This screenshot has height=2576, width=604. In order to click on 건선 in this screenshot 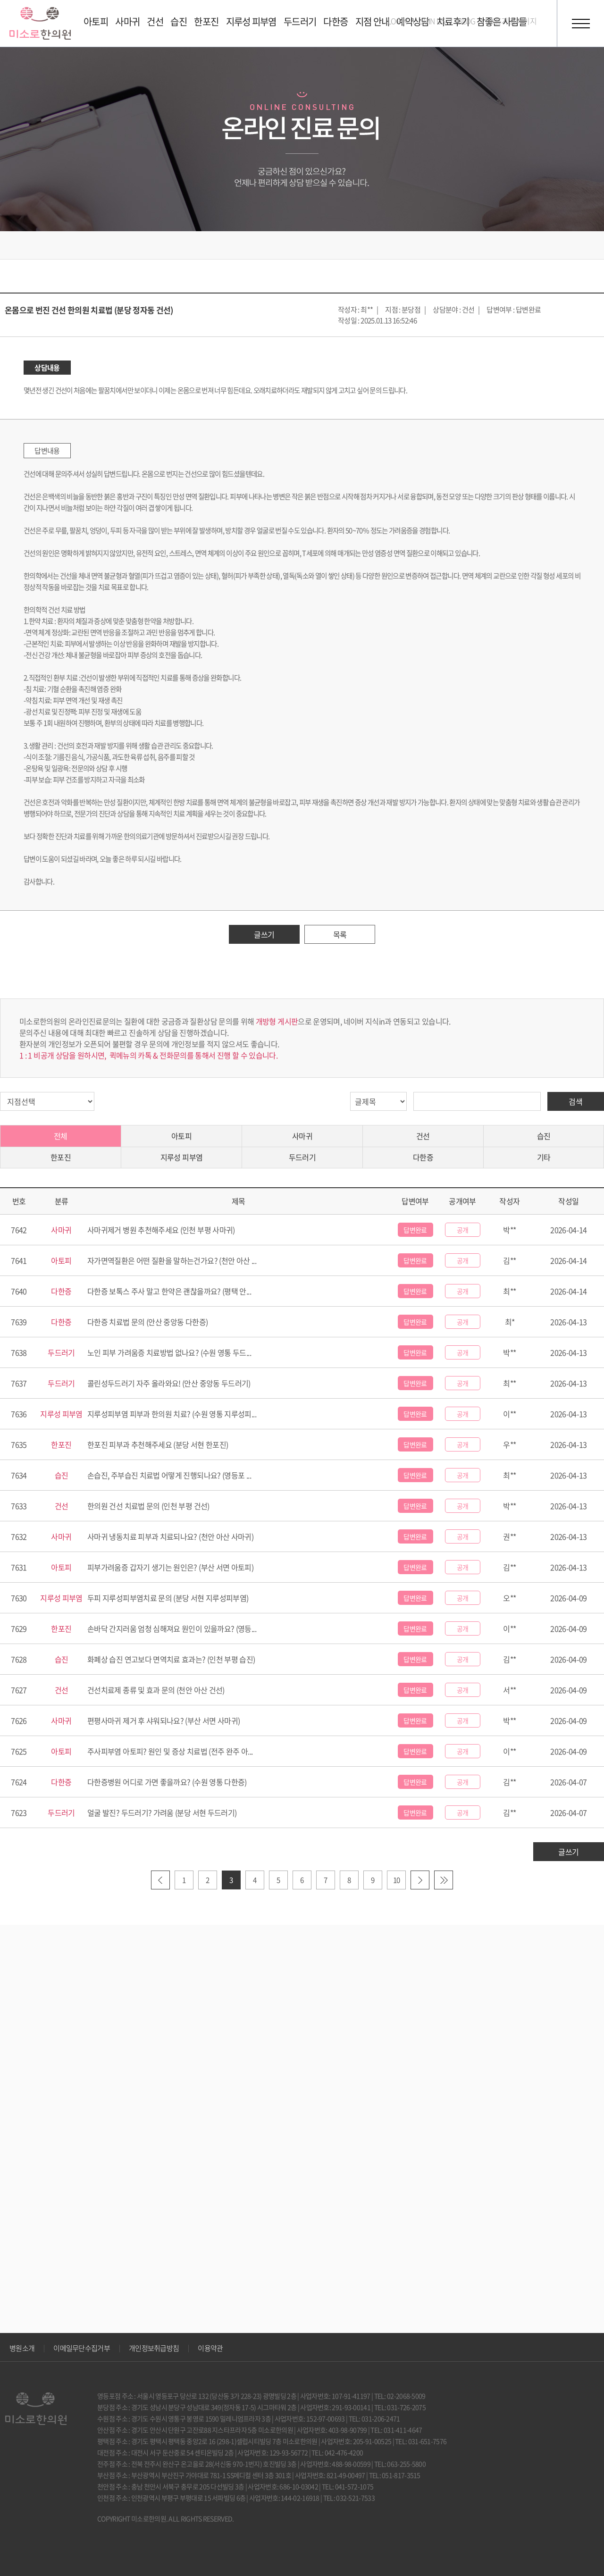, I will do `click(423, 1135)`.